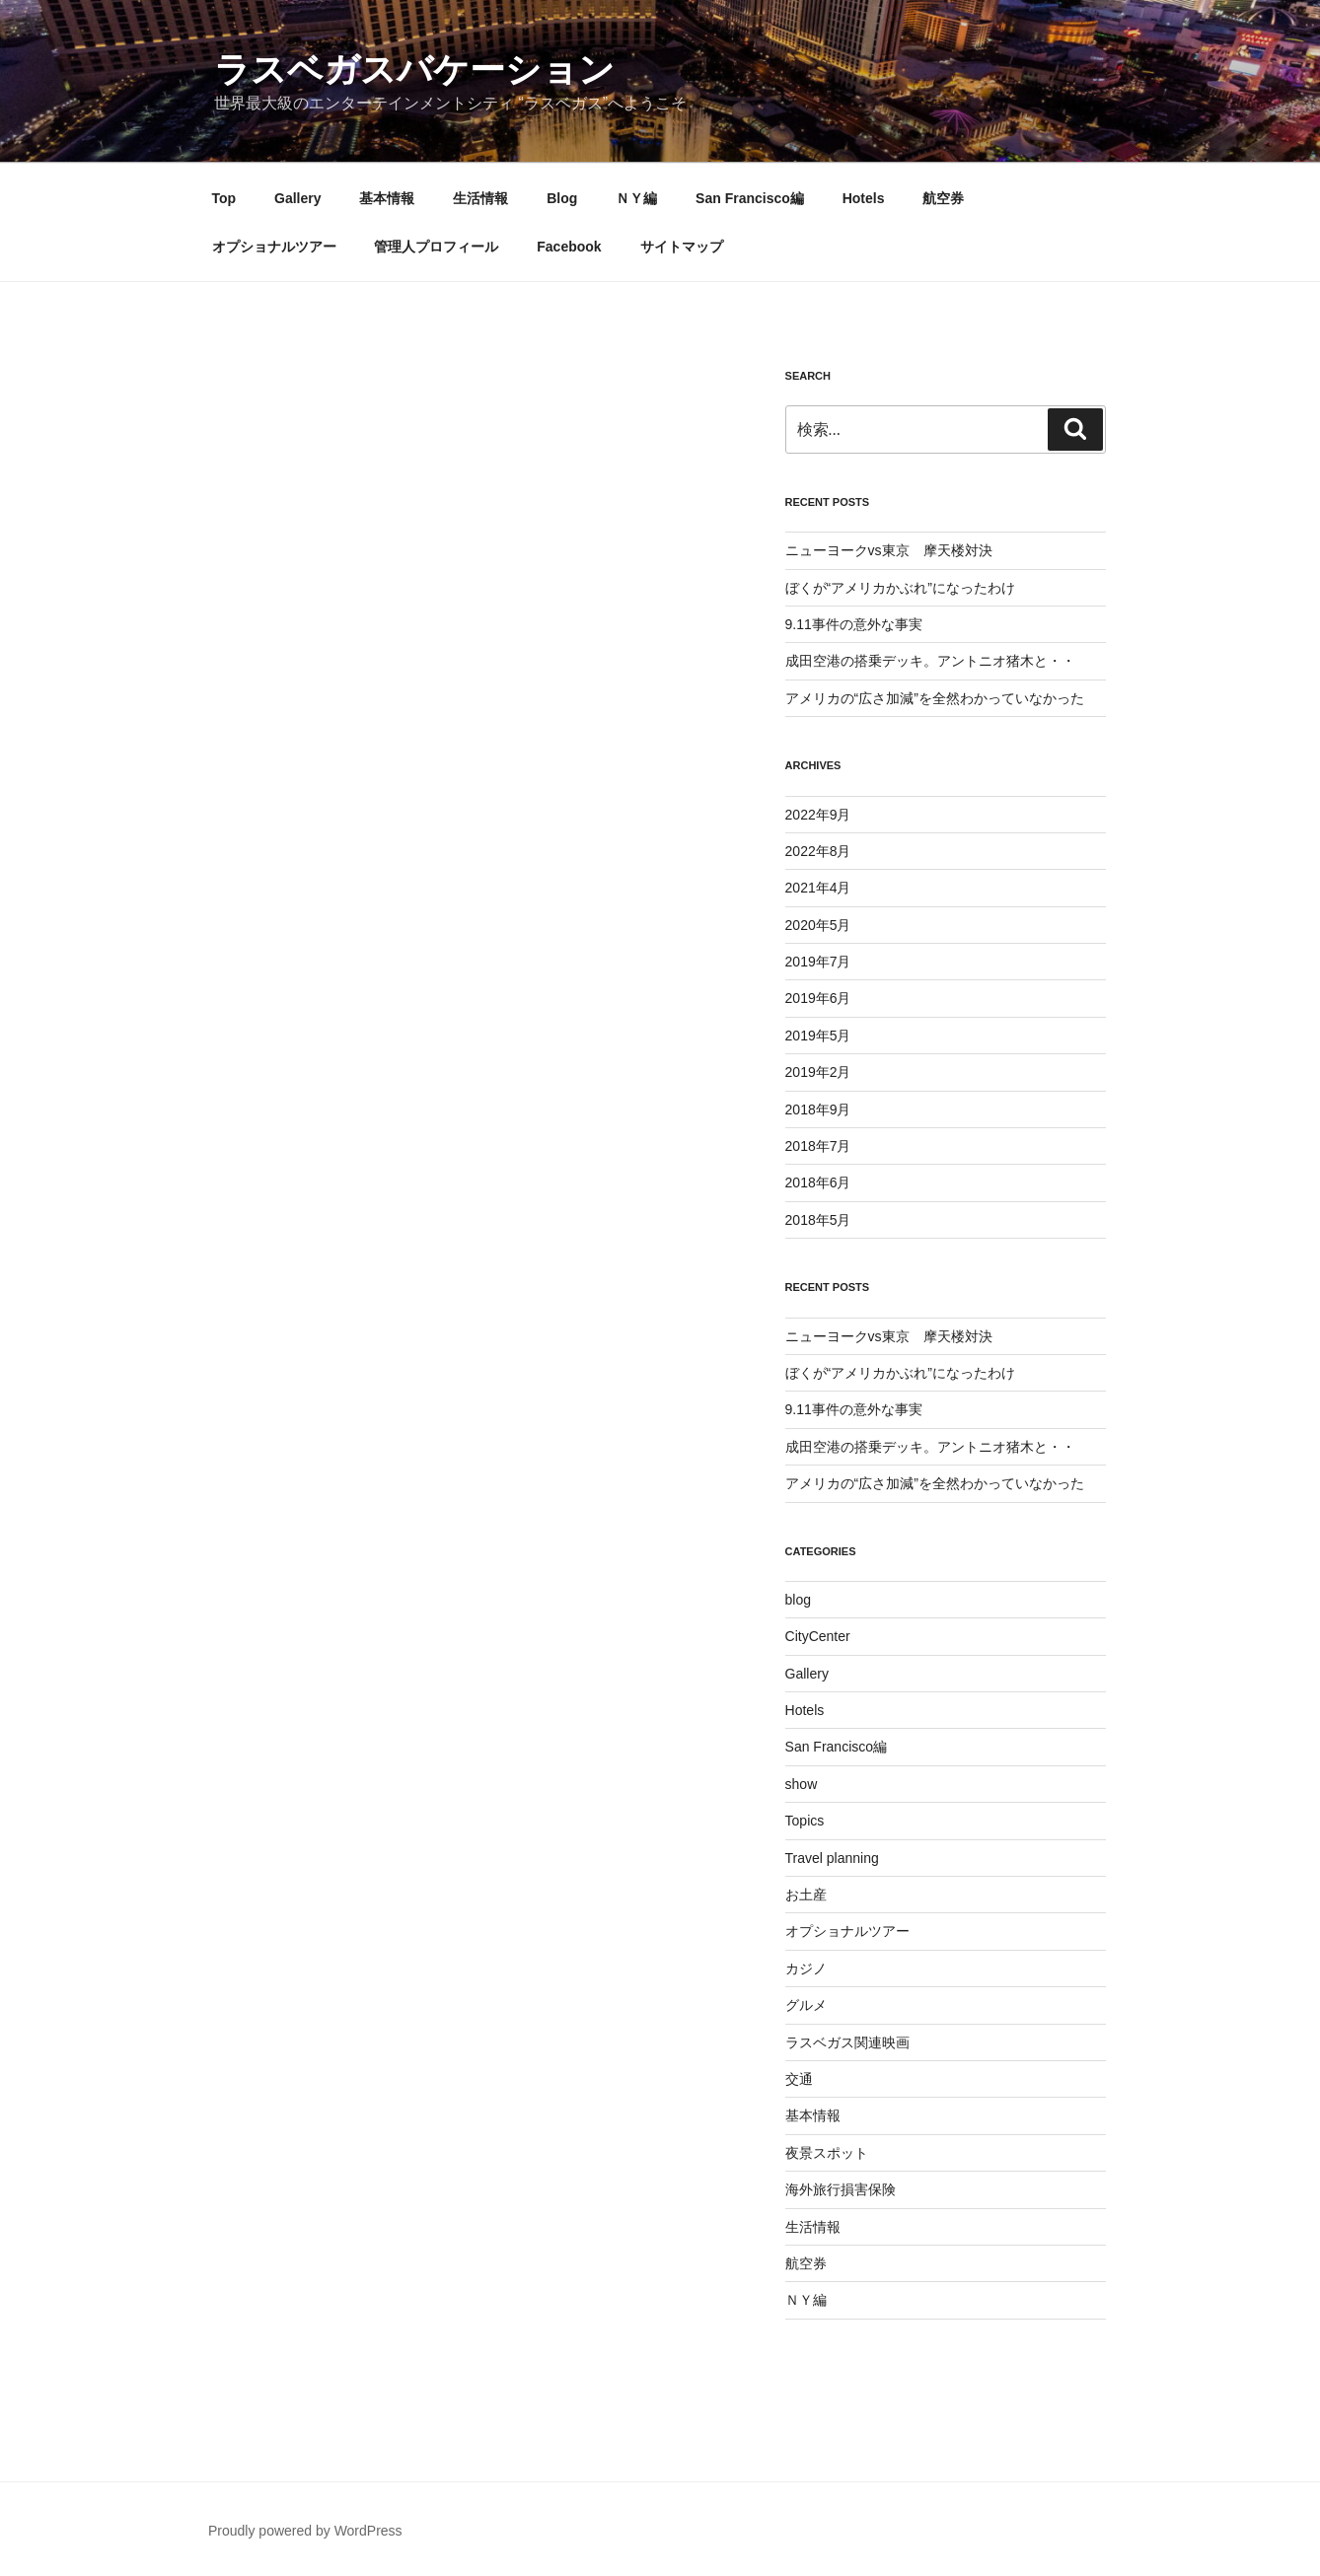  I want to click on 2022年8月, so click(818, 851).